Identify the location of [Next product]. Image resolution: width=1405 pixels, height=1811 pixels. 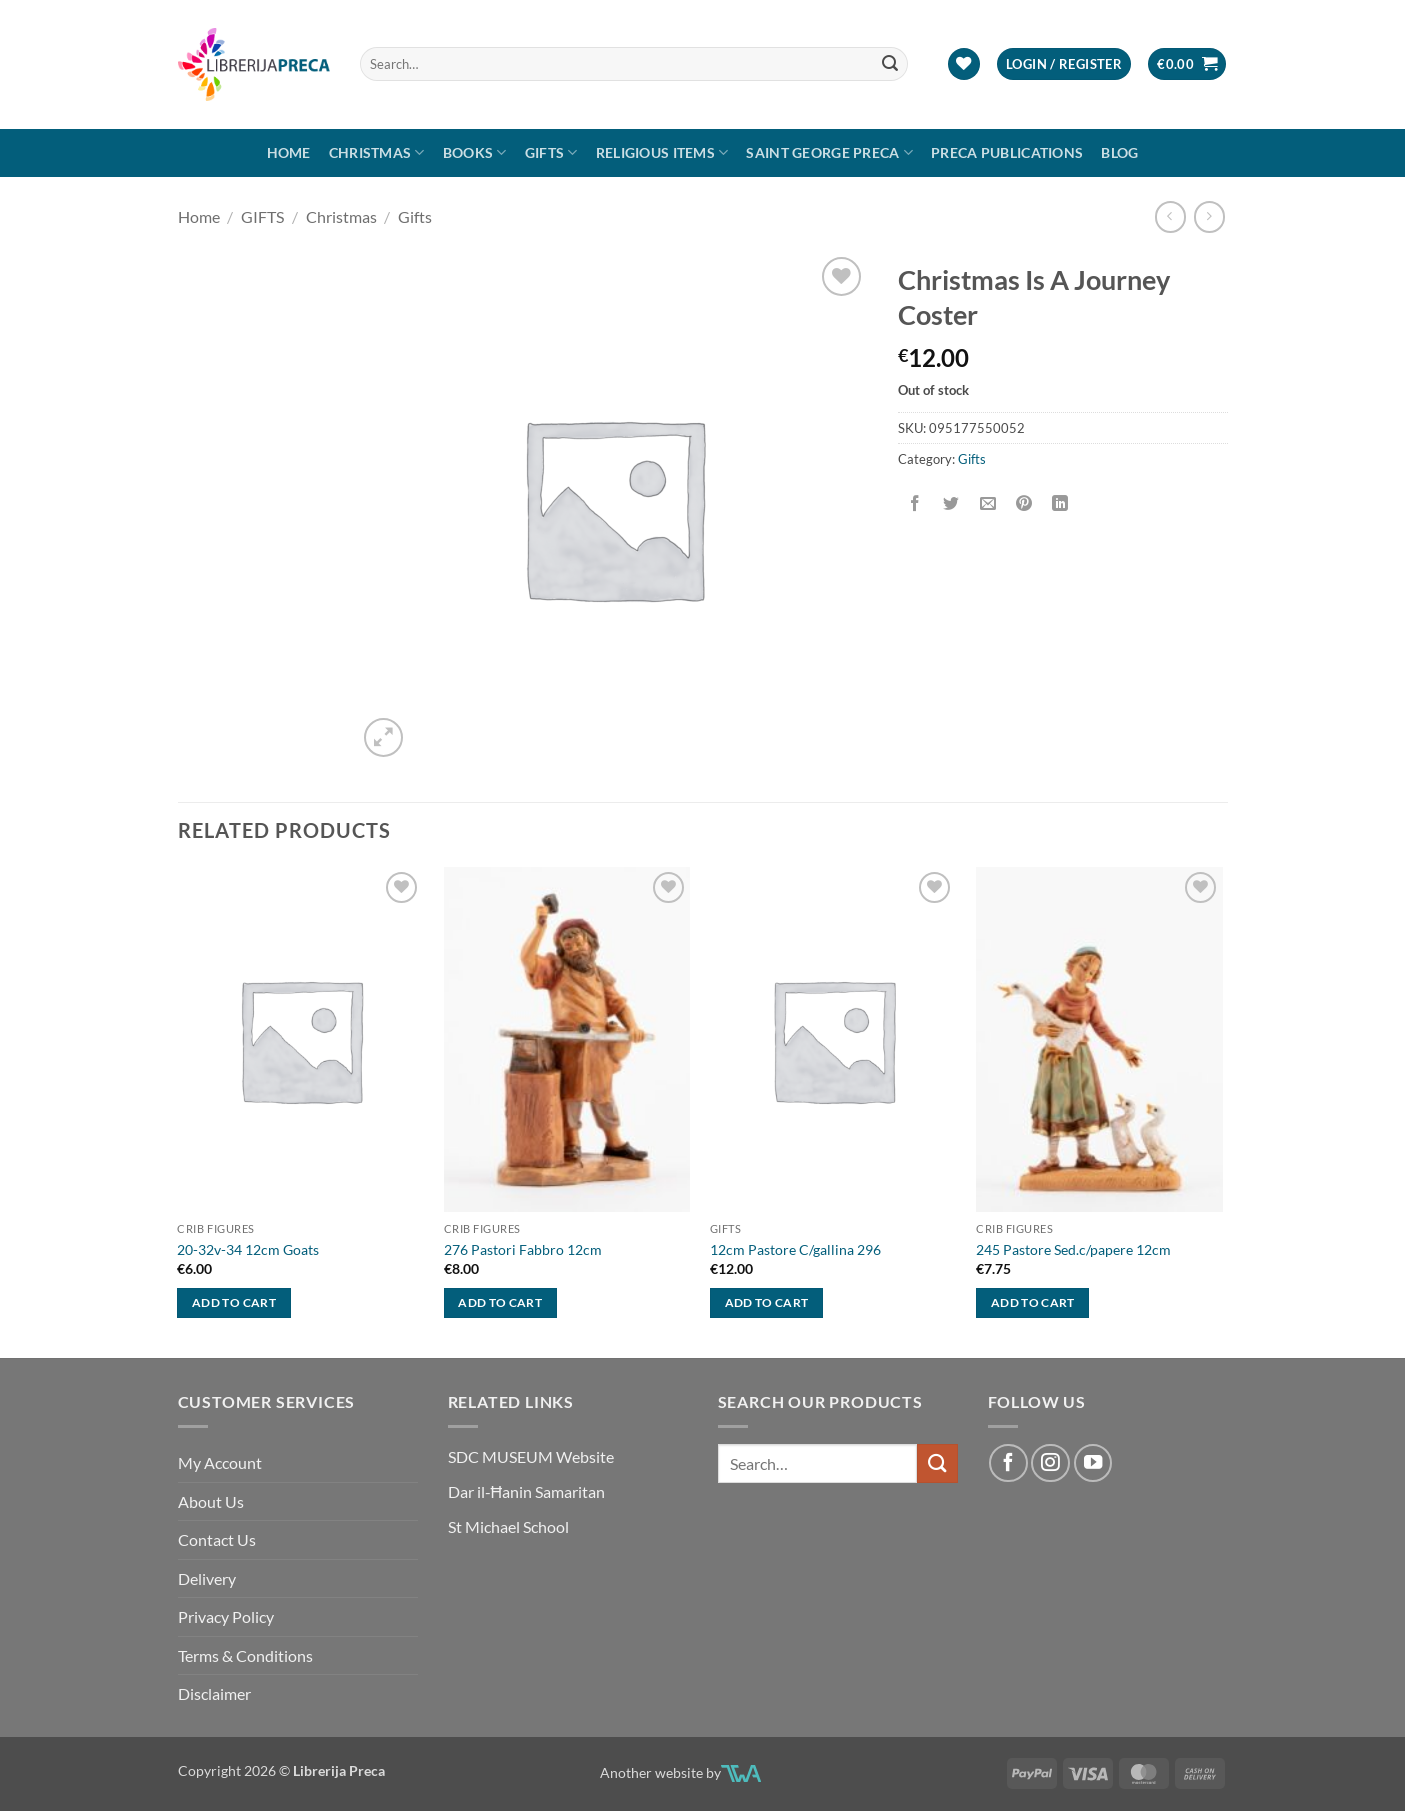
(1170, 216).